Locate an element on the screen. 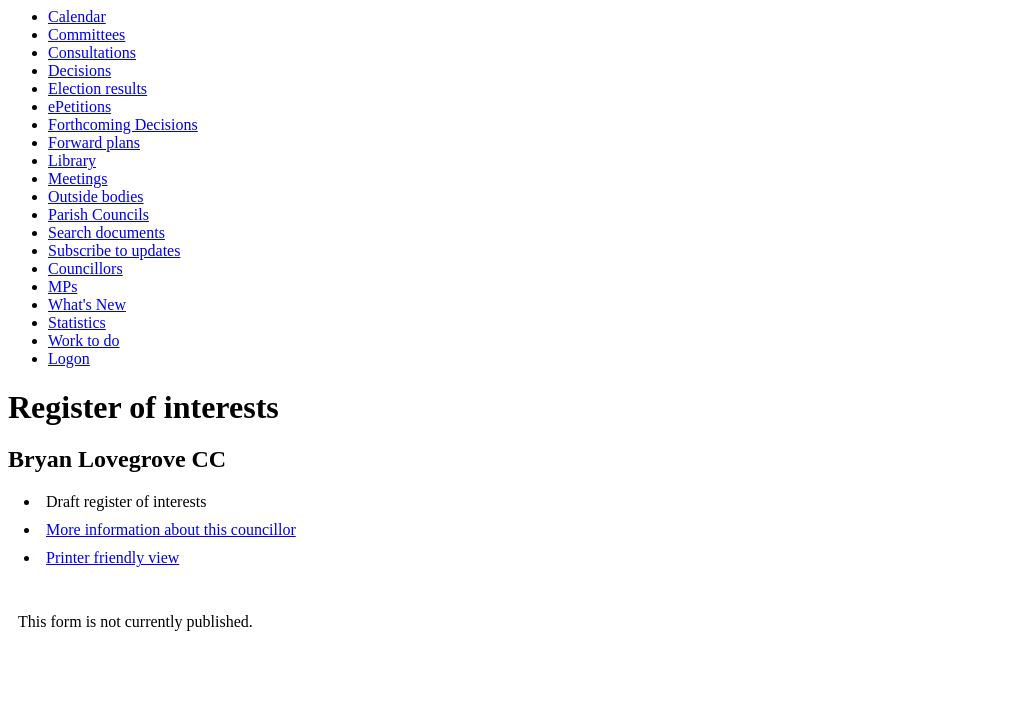 The image size is (1024, 720). Work to do is located at coordinates (84, 340).